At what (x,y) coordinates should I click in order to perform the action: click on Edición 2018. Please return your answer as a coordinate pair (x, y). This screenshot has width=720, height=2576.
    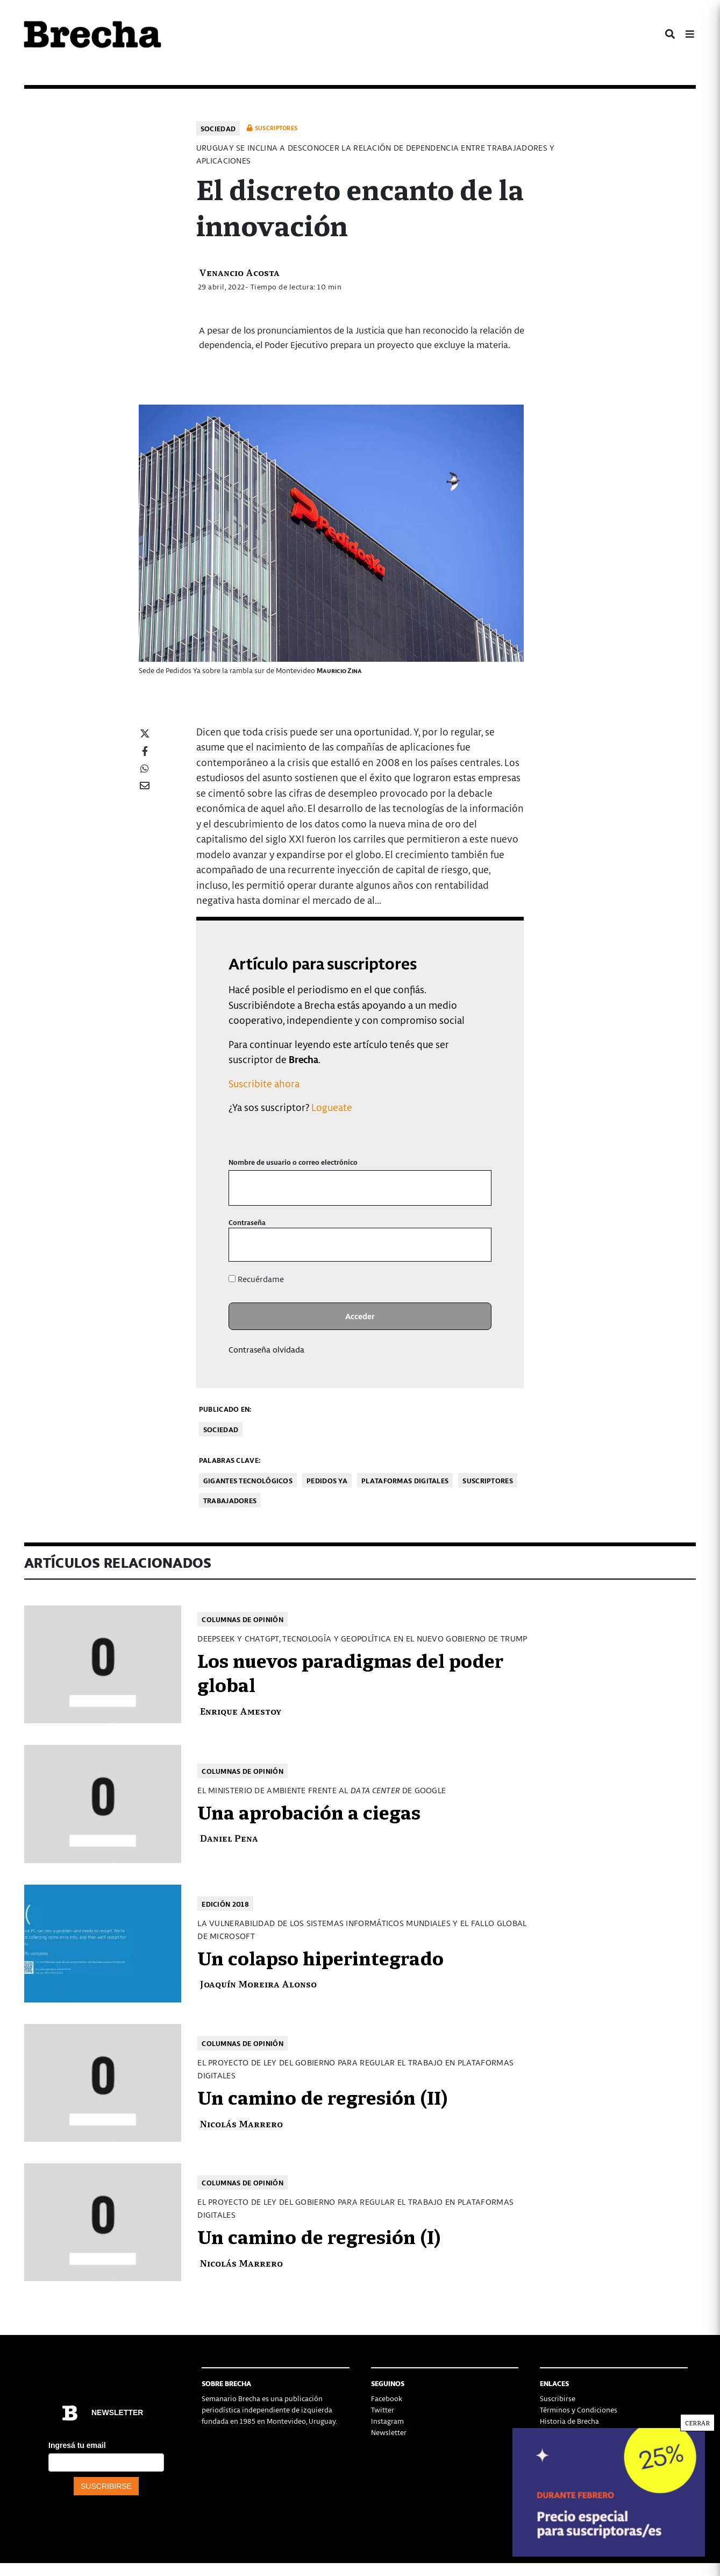
    Looking at the image, I should click on (225, 1904).